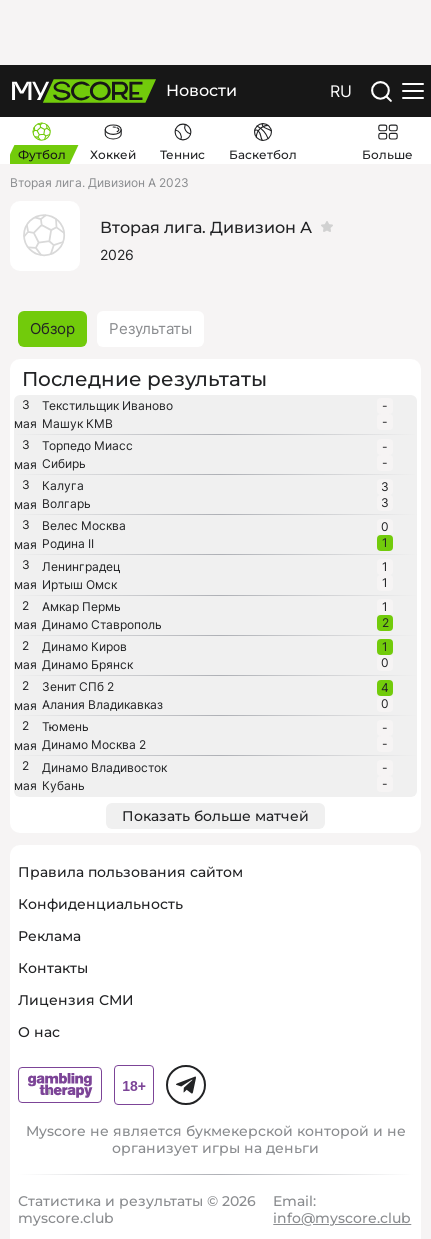 This screenshot has width=431, height=1239. What do you see at coordinates (39, 1032) in the screenshot?
I see `О нас` at bounding box center [39, 1032].